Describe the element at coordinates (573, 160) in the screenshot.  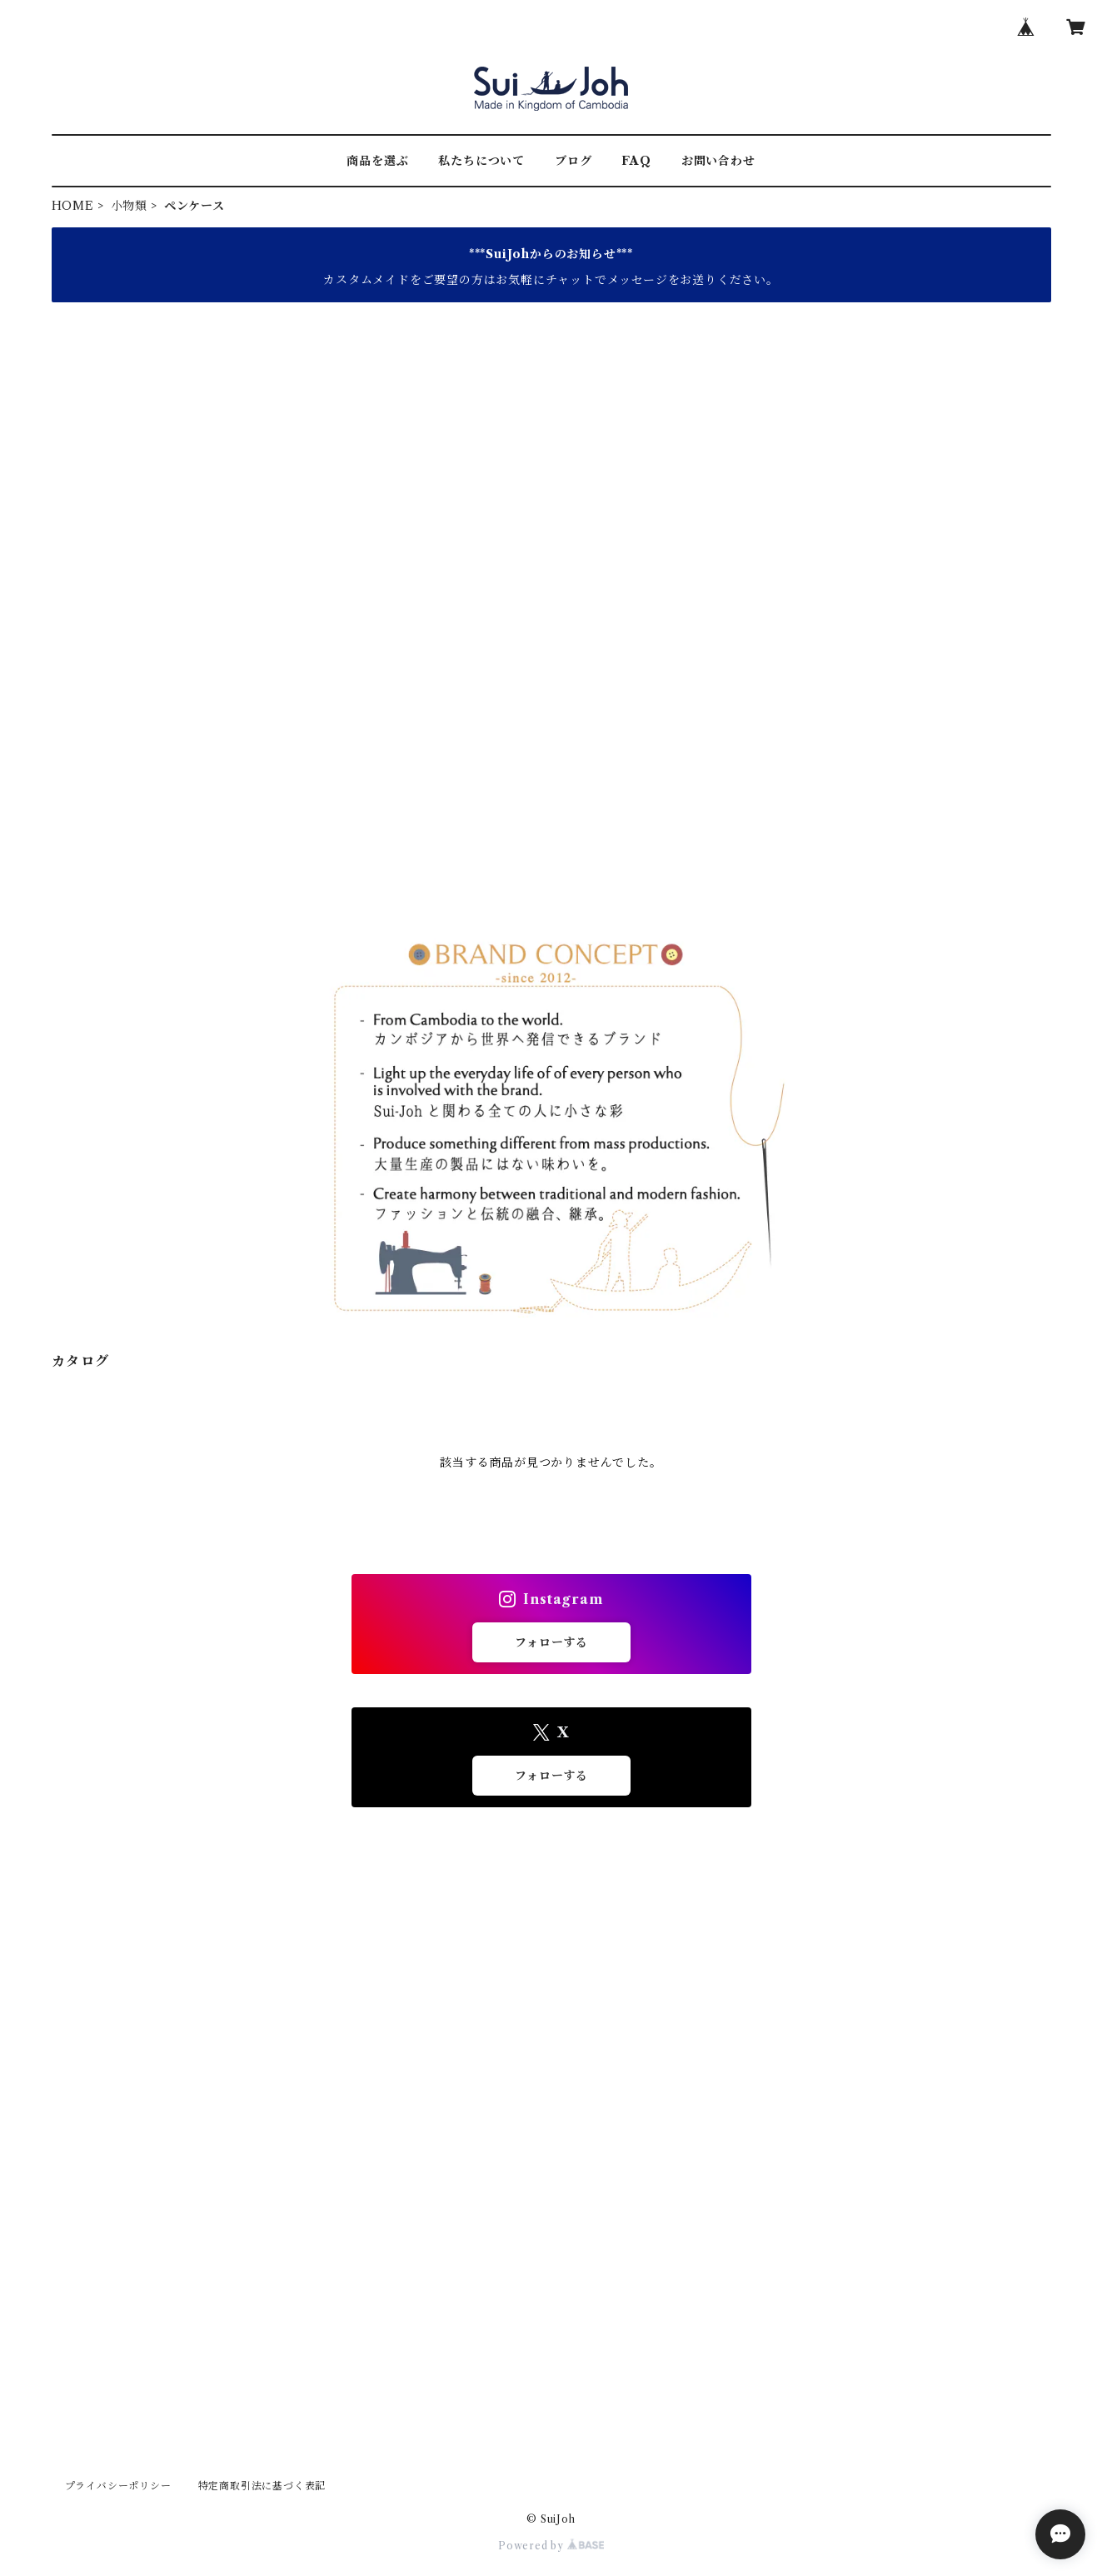
I see `ブログ` at that location.